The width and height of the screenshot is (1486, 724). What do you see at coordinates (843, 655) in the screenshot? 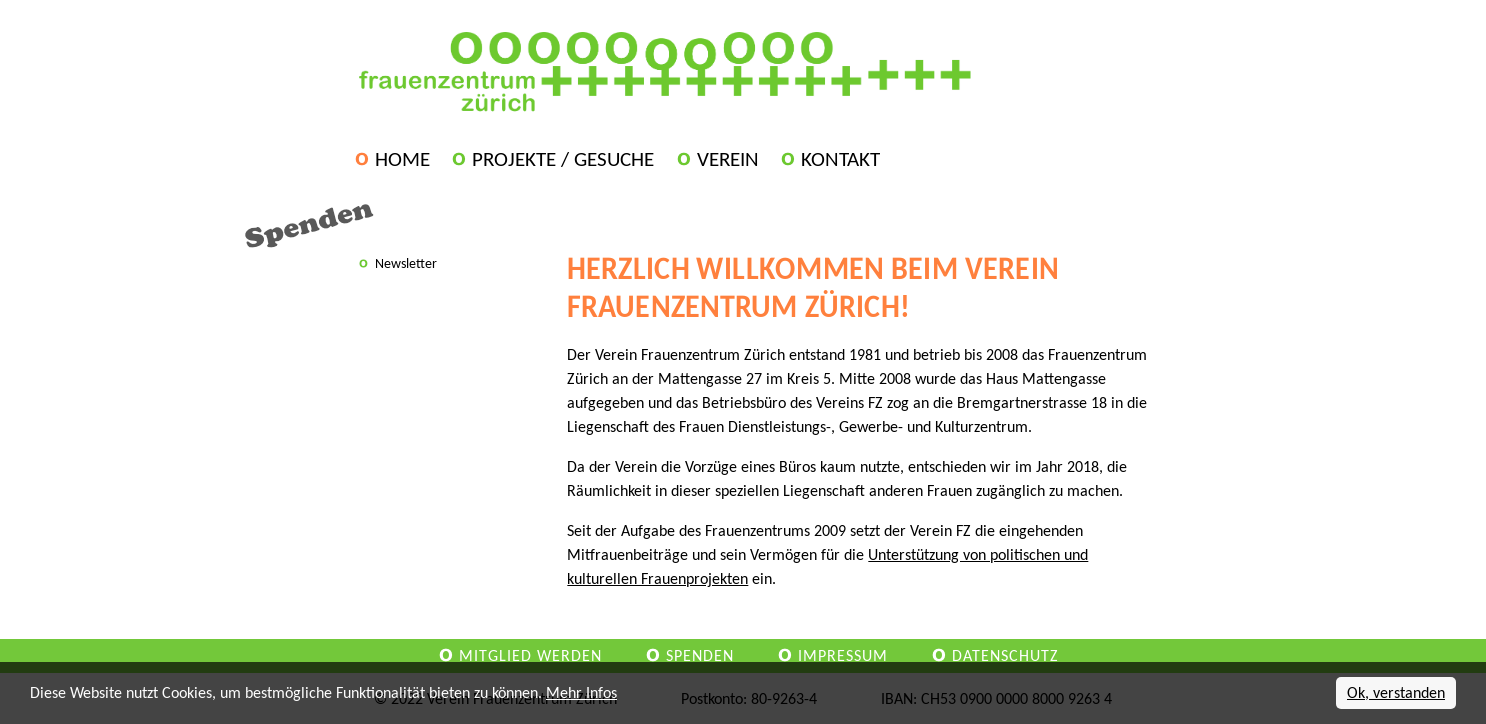
I see `Impressum` at bounding box center [843, 655].